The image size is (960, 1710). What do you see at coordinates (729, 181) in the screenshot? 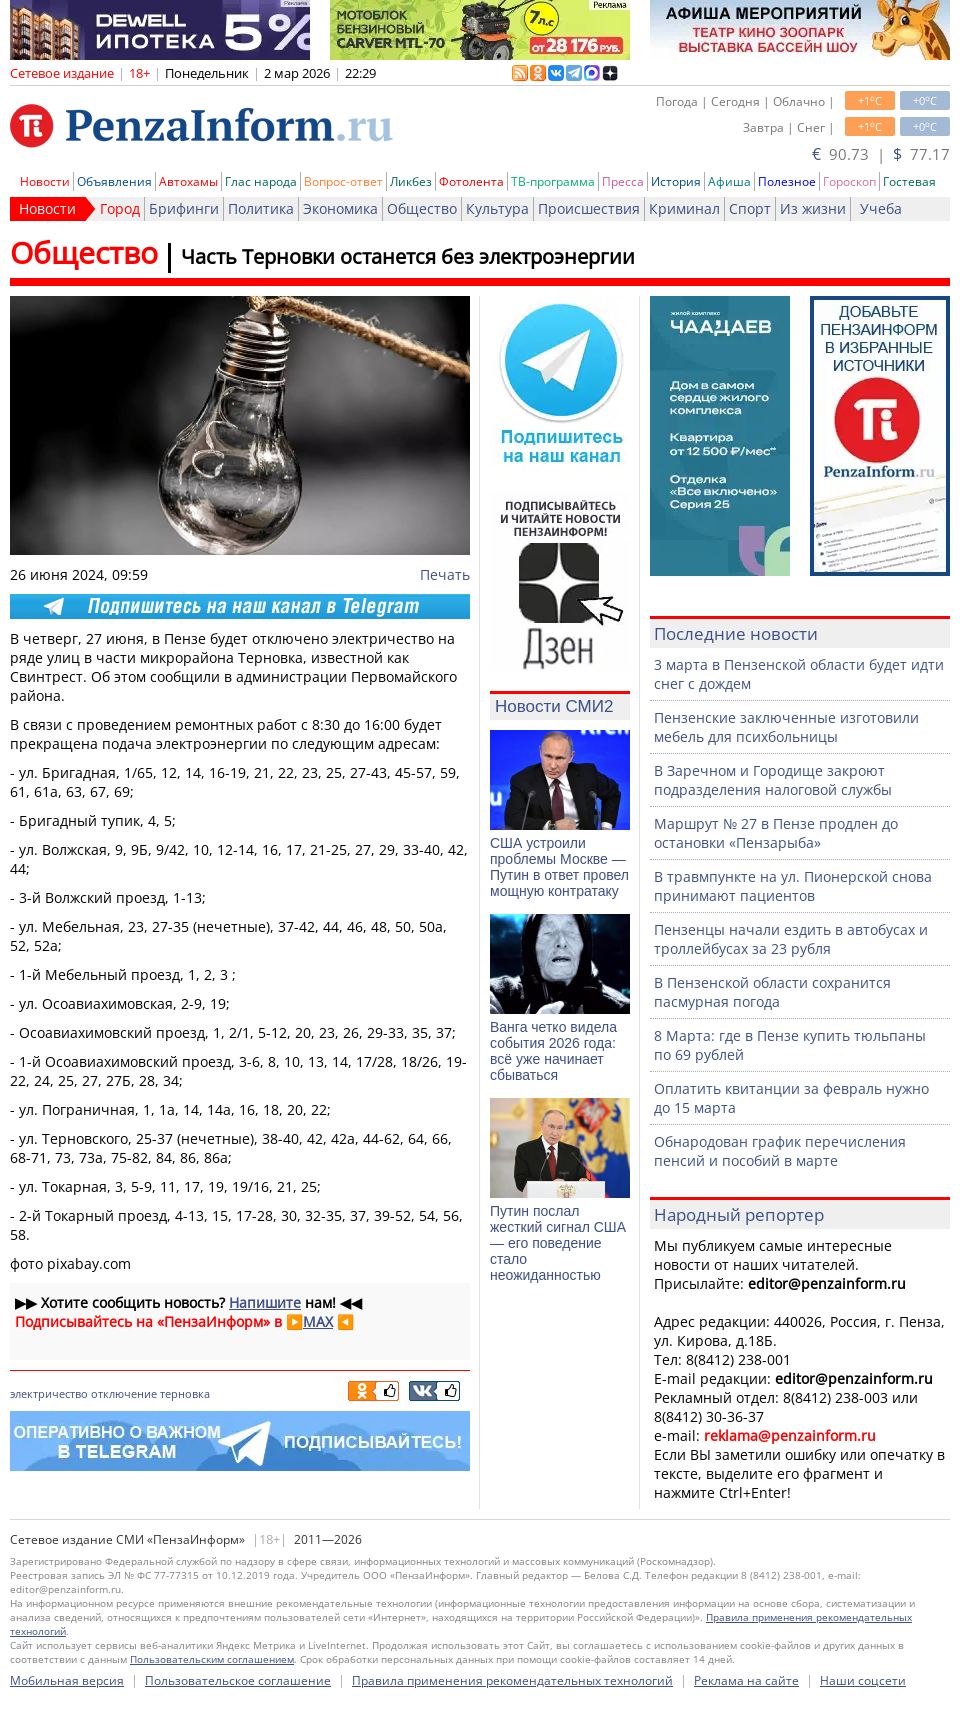
I see `Афиша` at bounding box center [729, 181].